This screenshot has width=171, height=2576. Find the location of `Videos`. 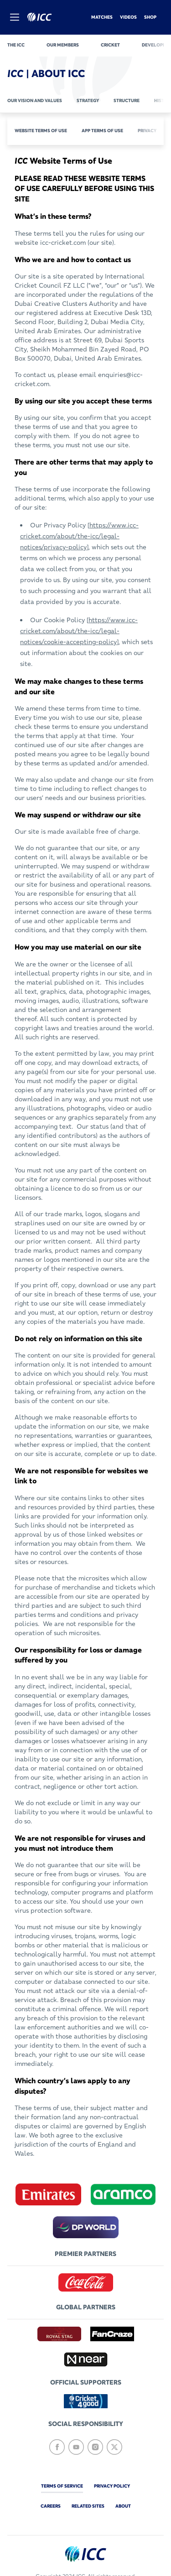

Videos is located at coordinates (128, 17).